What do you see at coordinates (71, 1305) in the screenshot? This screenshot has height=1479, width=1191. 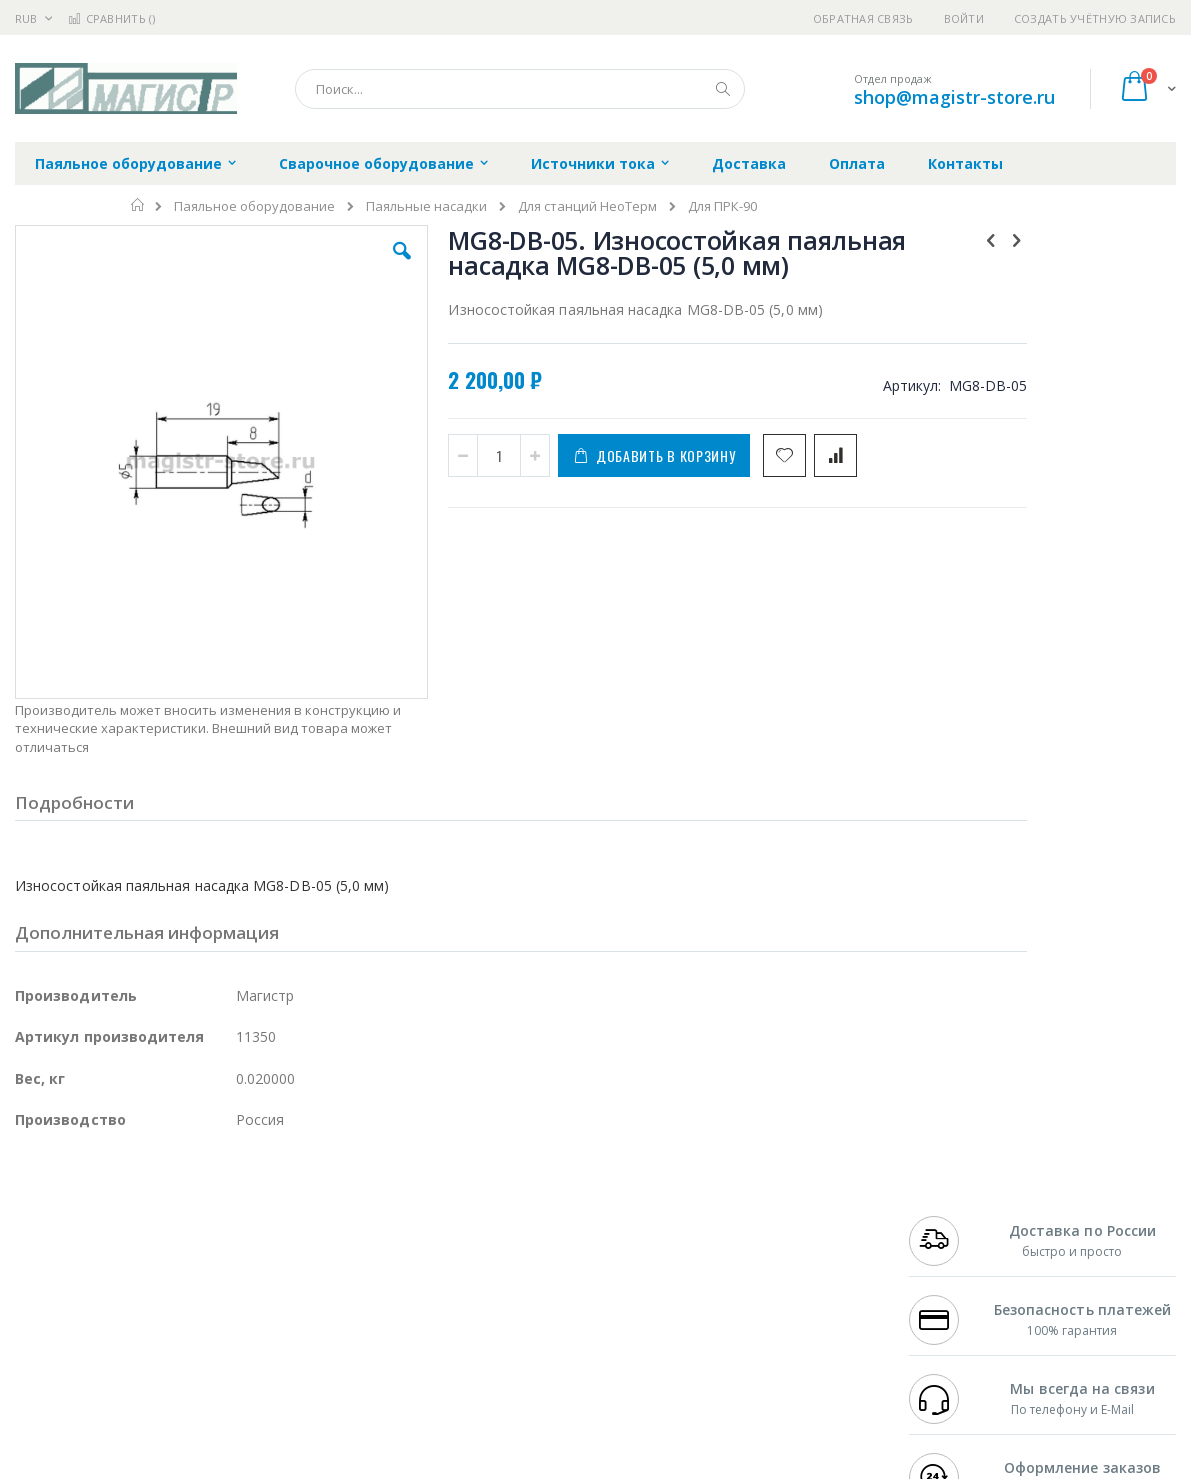 I see `Vision Engineering` at bounding box center [71, 1305].